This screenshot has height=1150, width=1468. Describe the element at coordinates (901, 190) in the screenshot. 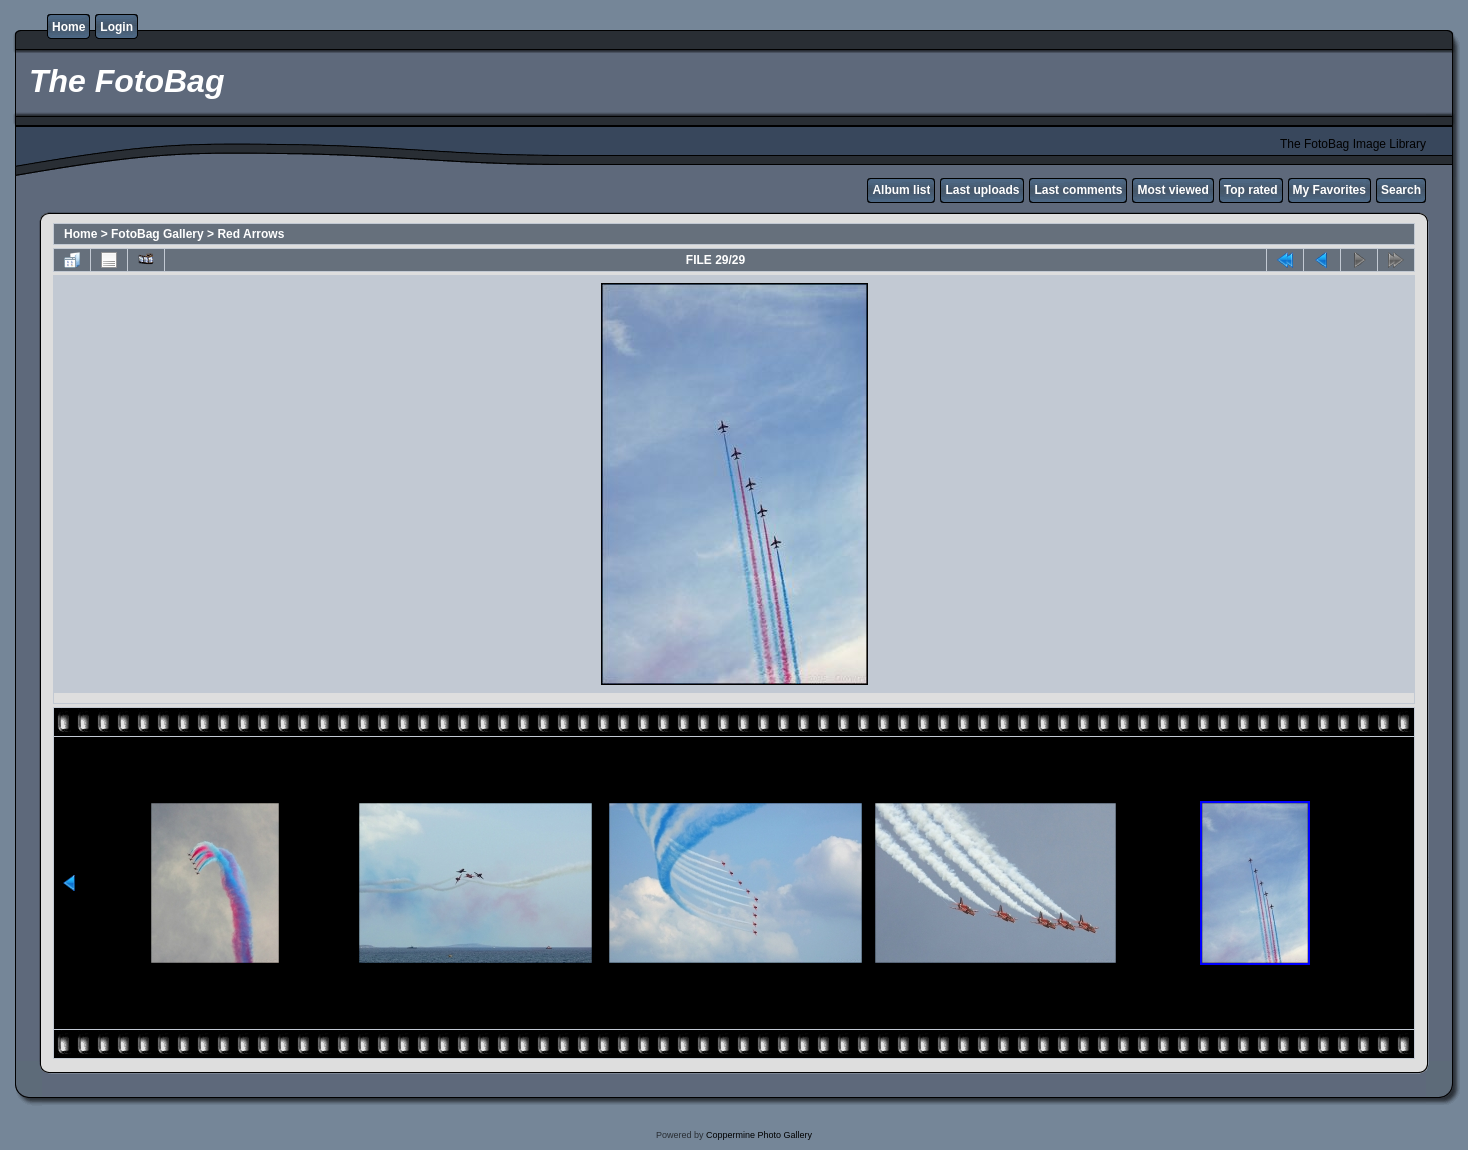

I see `Album list` at that location.